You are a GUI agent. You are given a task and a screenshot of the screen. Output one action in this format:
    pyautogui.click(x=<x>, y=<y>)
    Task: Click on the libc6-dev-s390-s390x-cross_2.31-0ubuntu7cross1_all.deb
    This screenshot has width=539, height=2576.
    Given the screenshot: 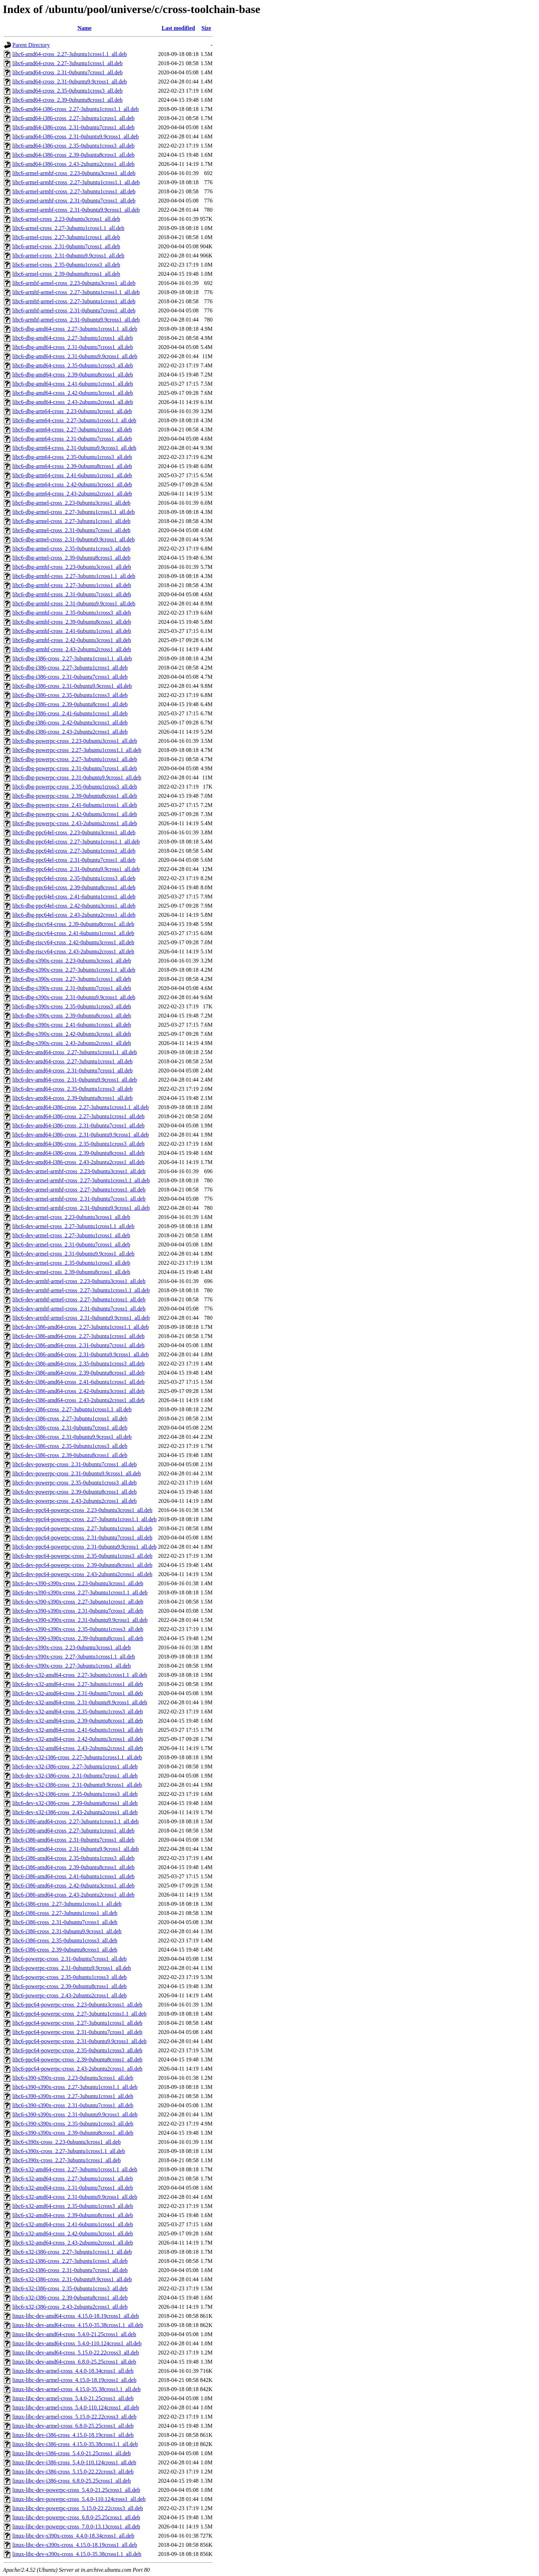 What is the action you would take?
    pyautogui.click(x=77, y=1611)
    